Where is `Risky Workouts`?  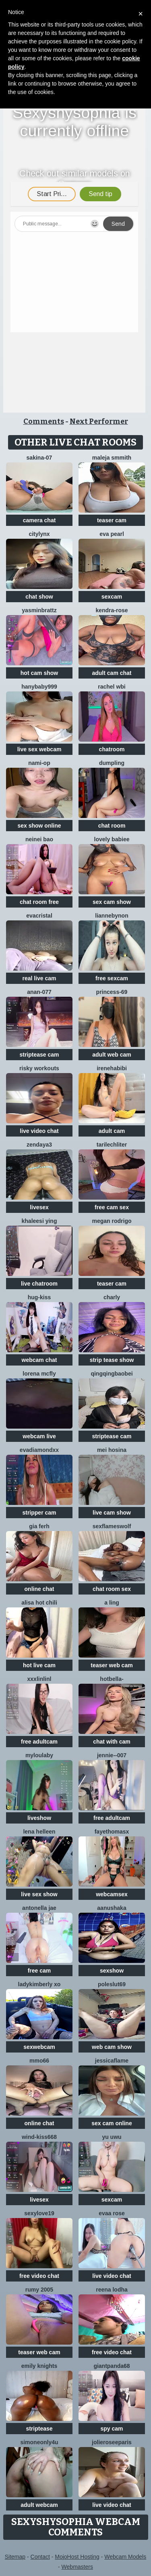 Risky Workouts is located at coordinates (39, 1068).